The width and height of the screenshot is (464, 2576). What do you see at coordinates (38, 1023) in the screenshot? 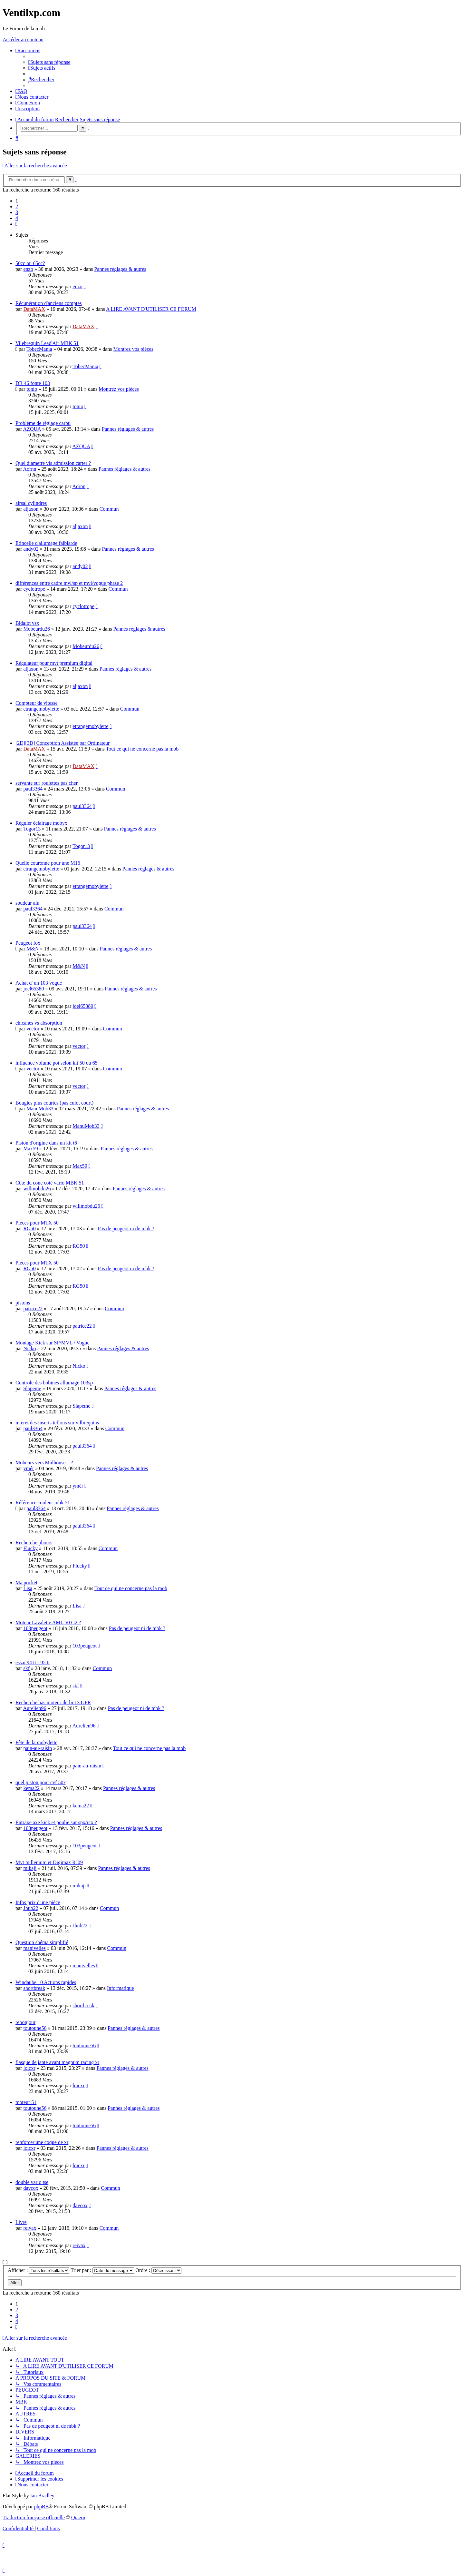
I see `chicanes vs absorption` at bounding box center [38, 1023].